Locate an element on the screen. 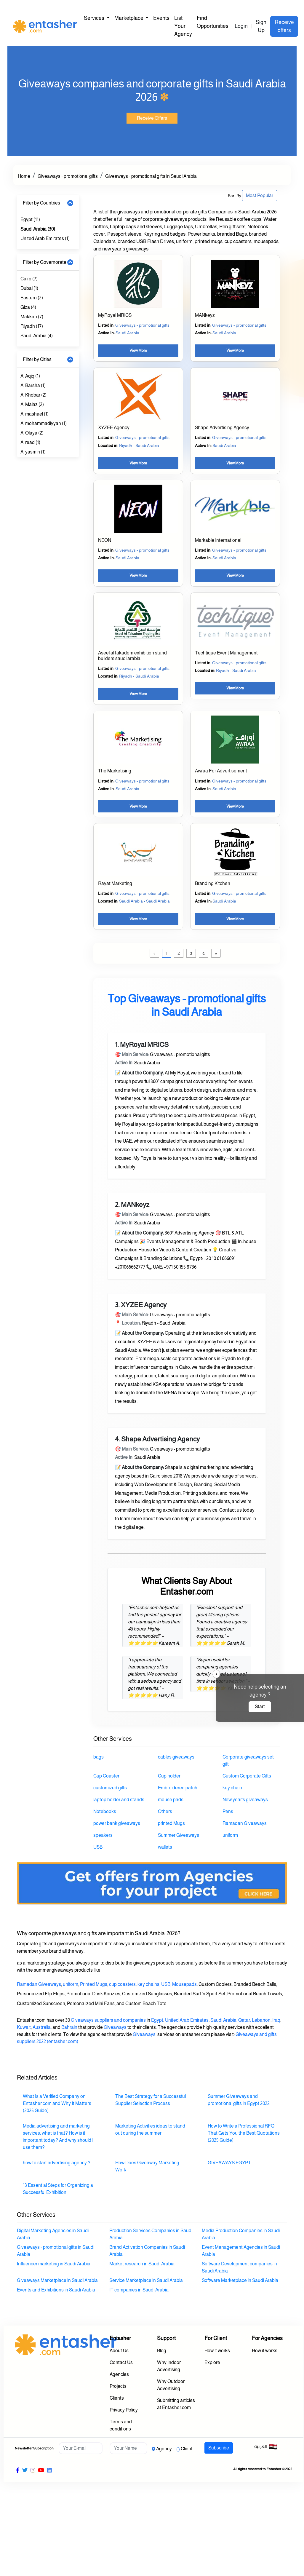  Egypt (11) is located at coordinates (30, 219).